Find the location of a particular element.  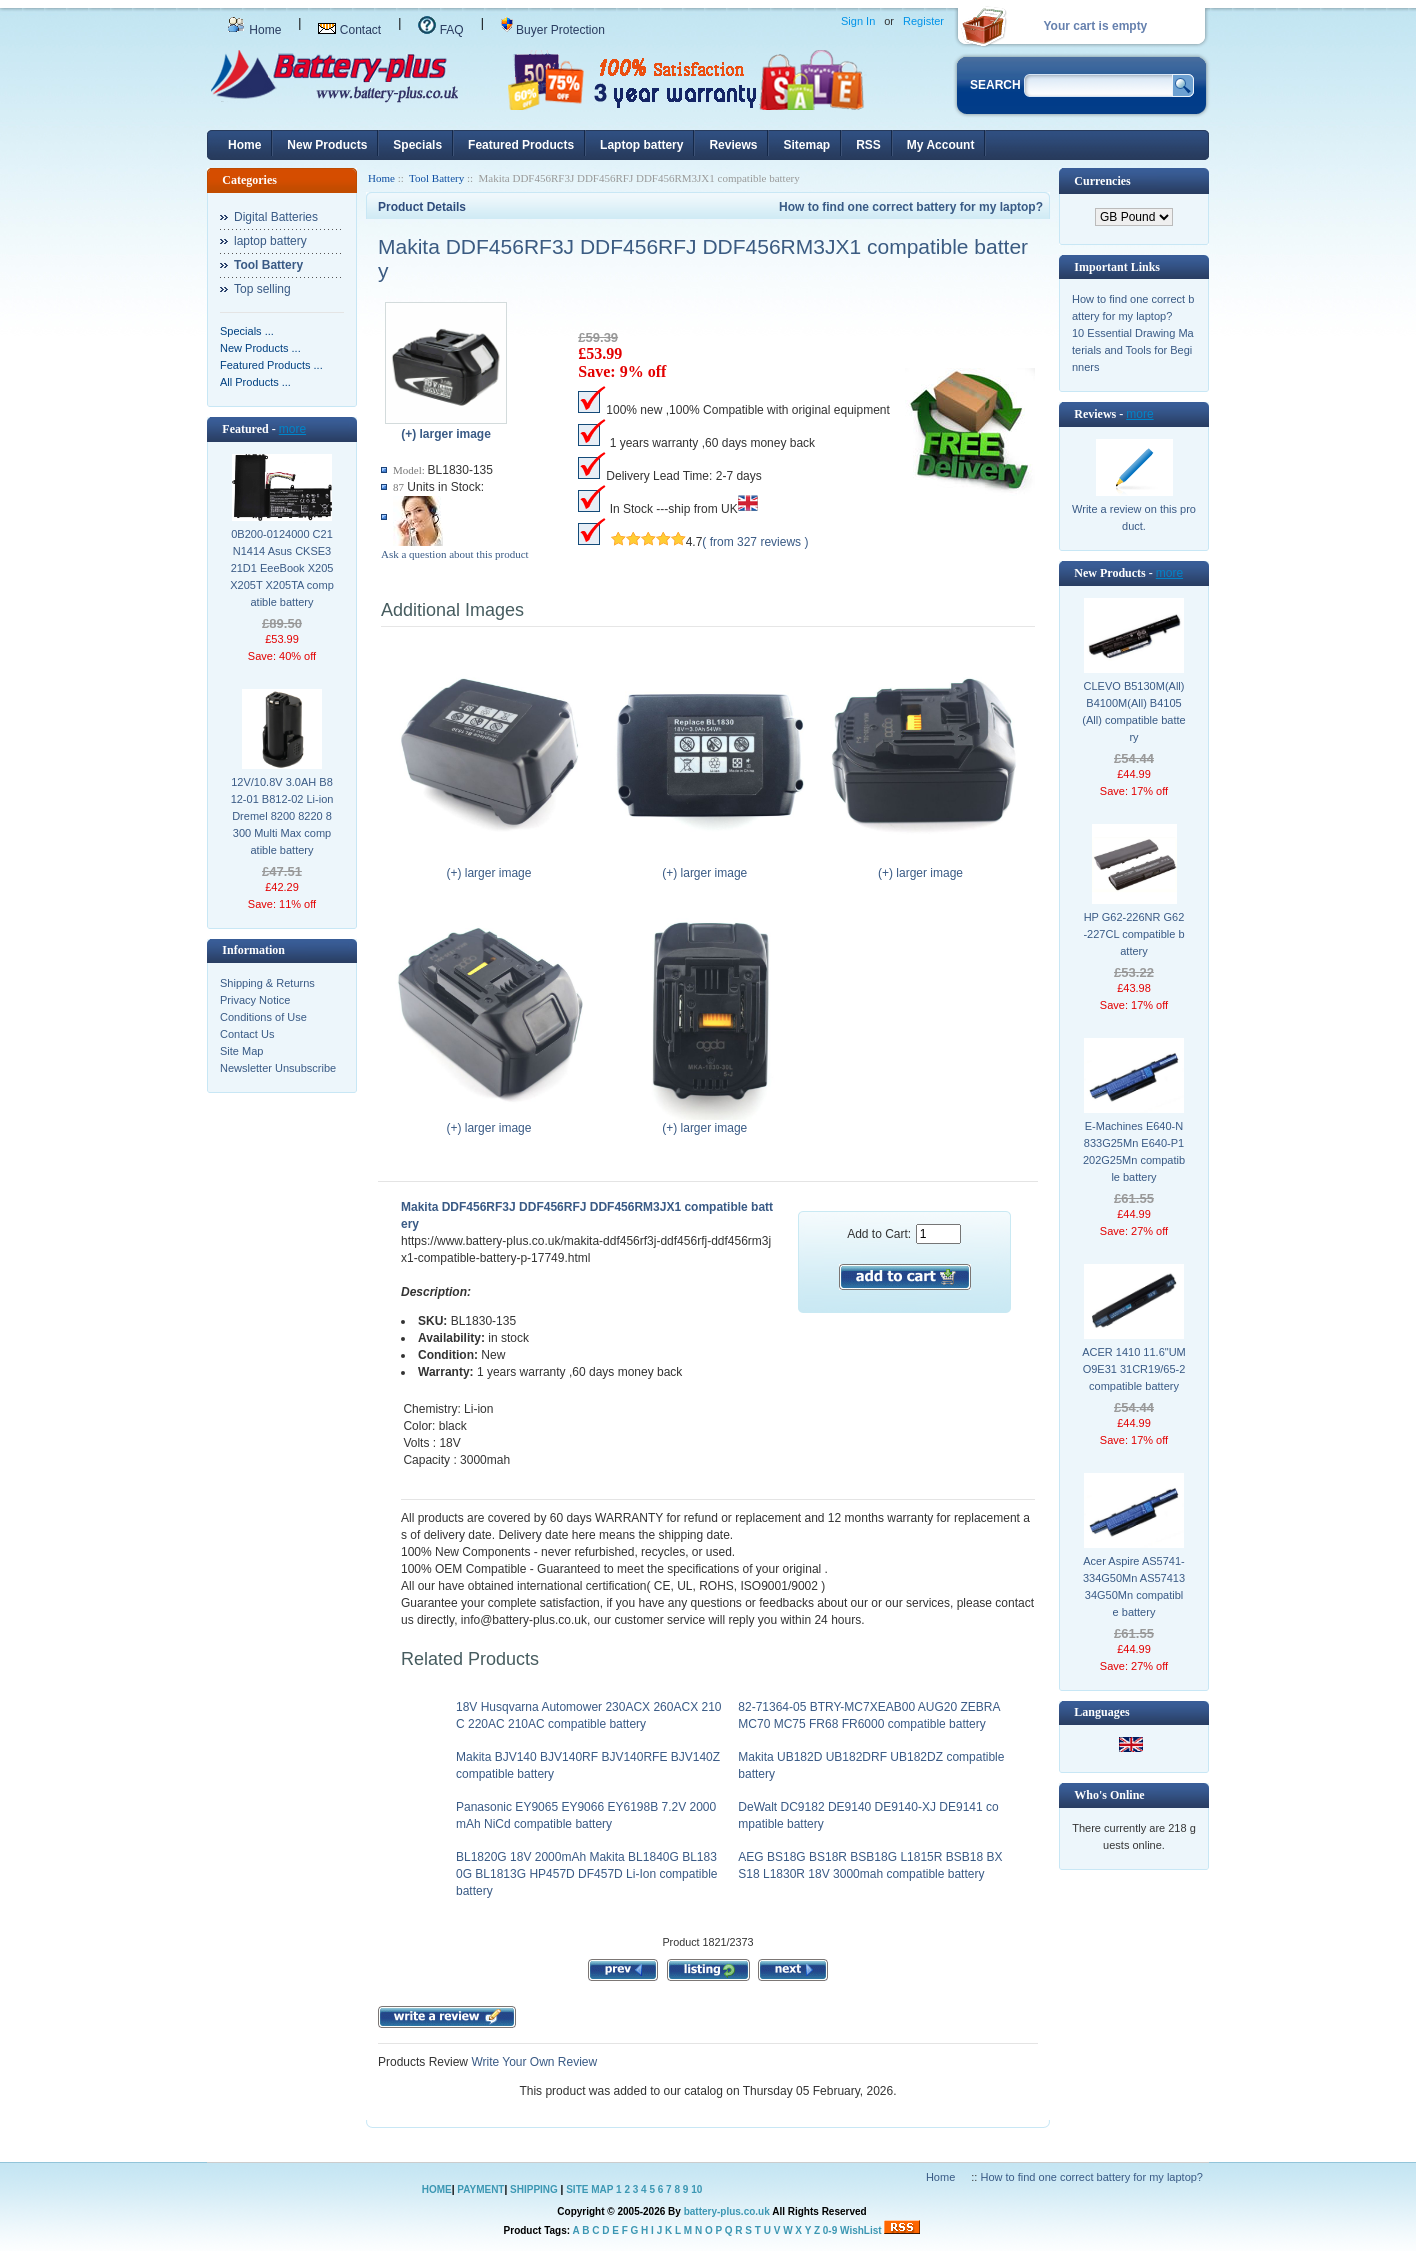

Home is located at coordinates (254, 30).